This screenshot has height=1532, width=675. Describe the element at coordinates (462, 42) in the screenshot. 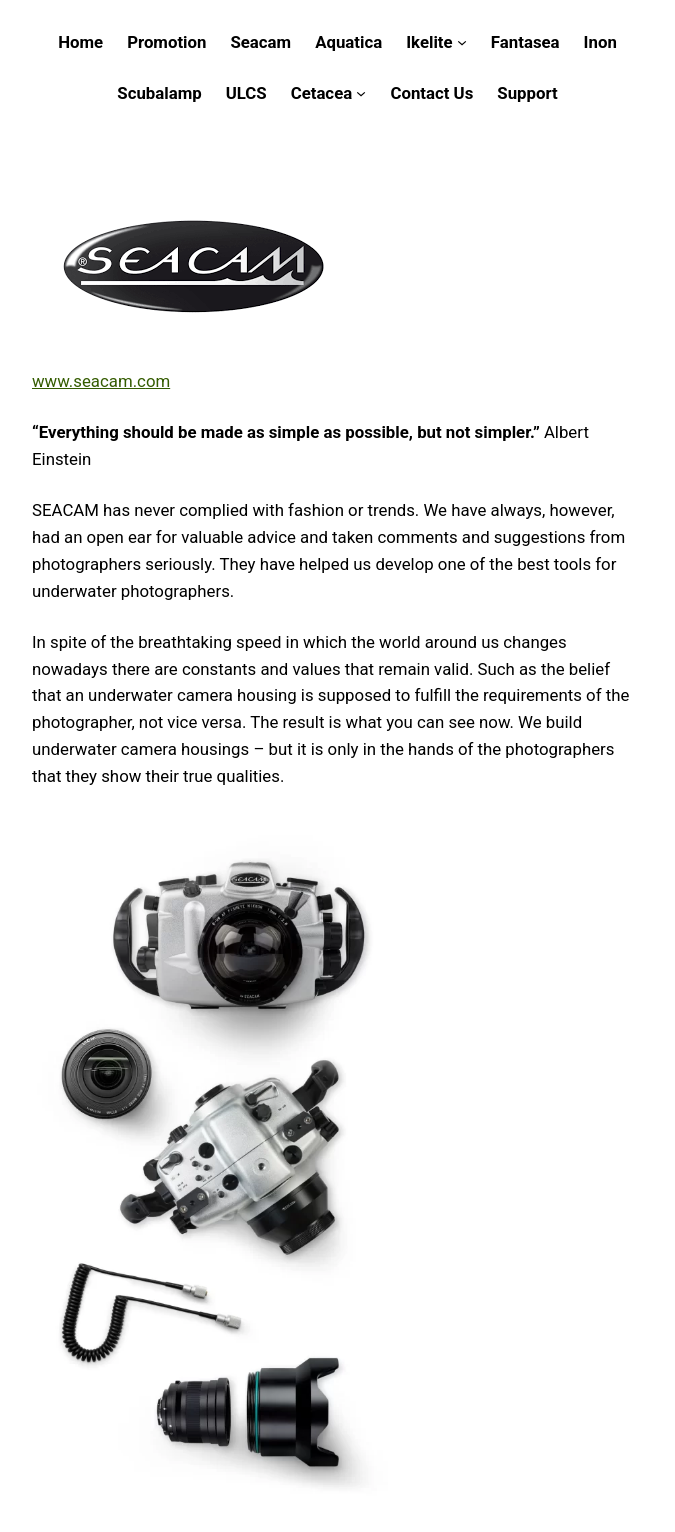

I see `[Ikelite submenu]` at that location.